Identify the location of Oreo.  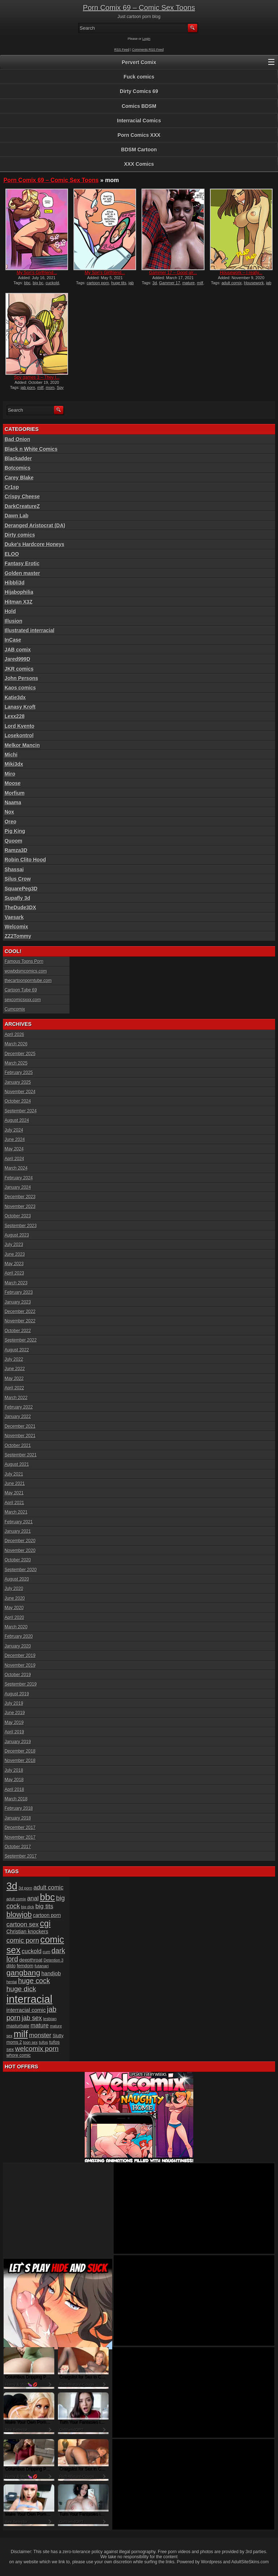
(11, 821).